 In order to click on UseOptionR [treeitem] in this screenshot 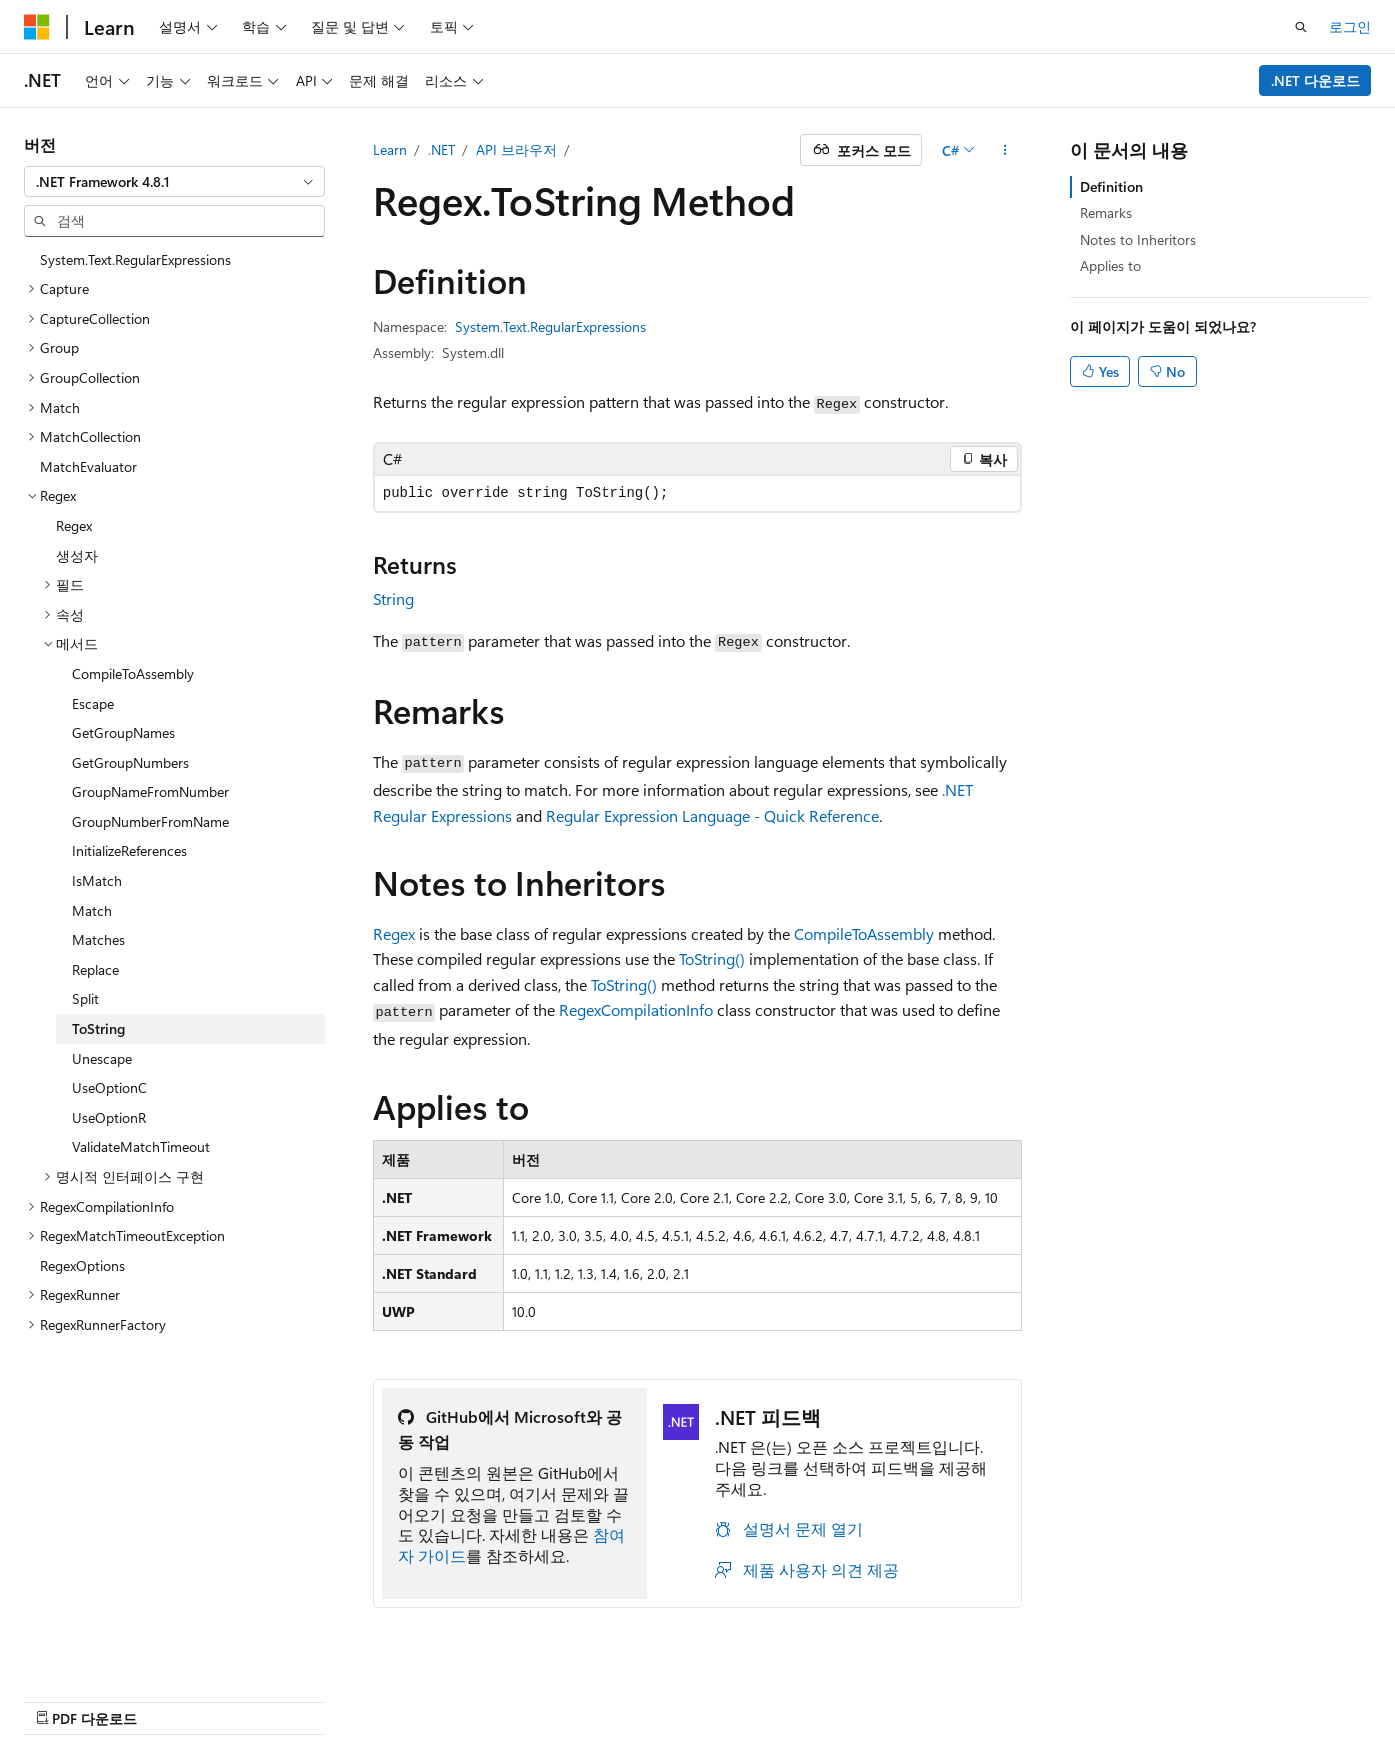, I will do `click(109, 1117)`.